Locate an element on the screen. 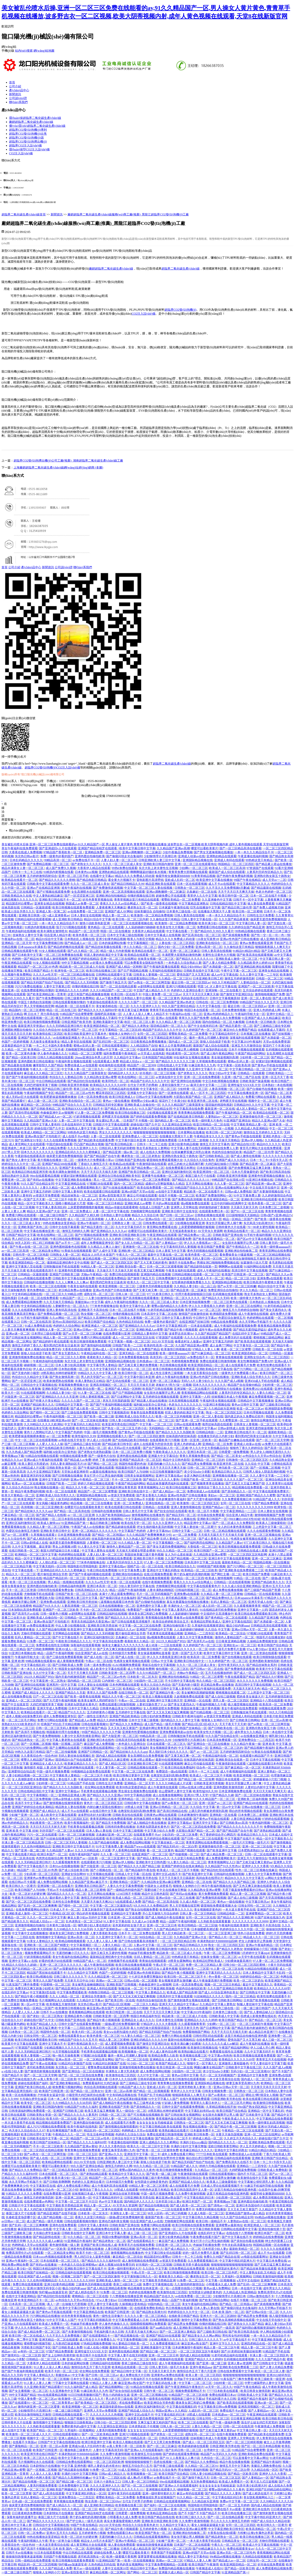  久久亚洲欧美国产精品观看97 is located at coordinates (43, 2387).